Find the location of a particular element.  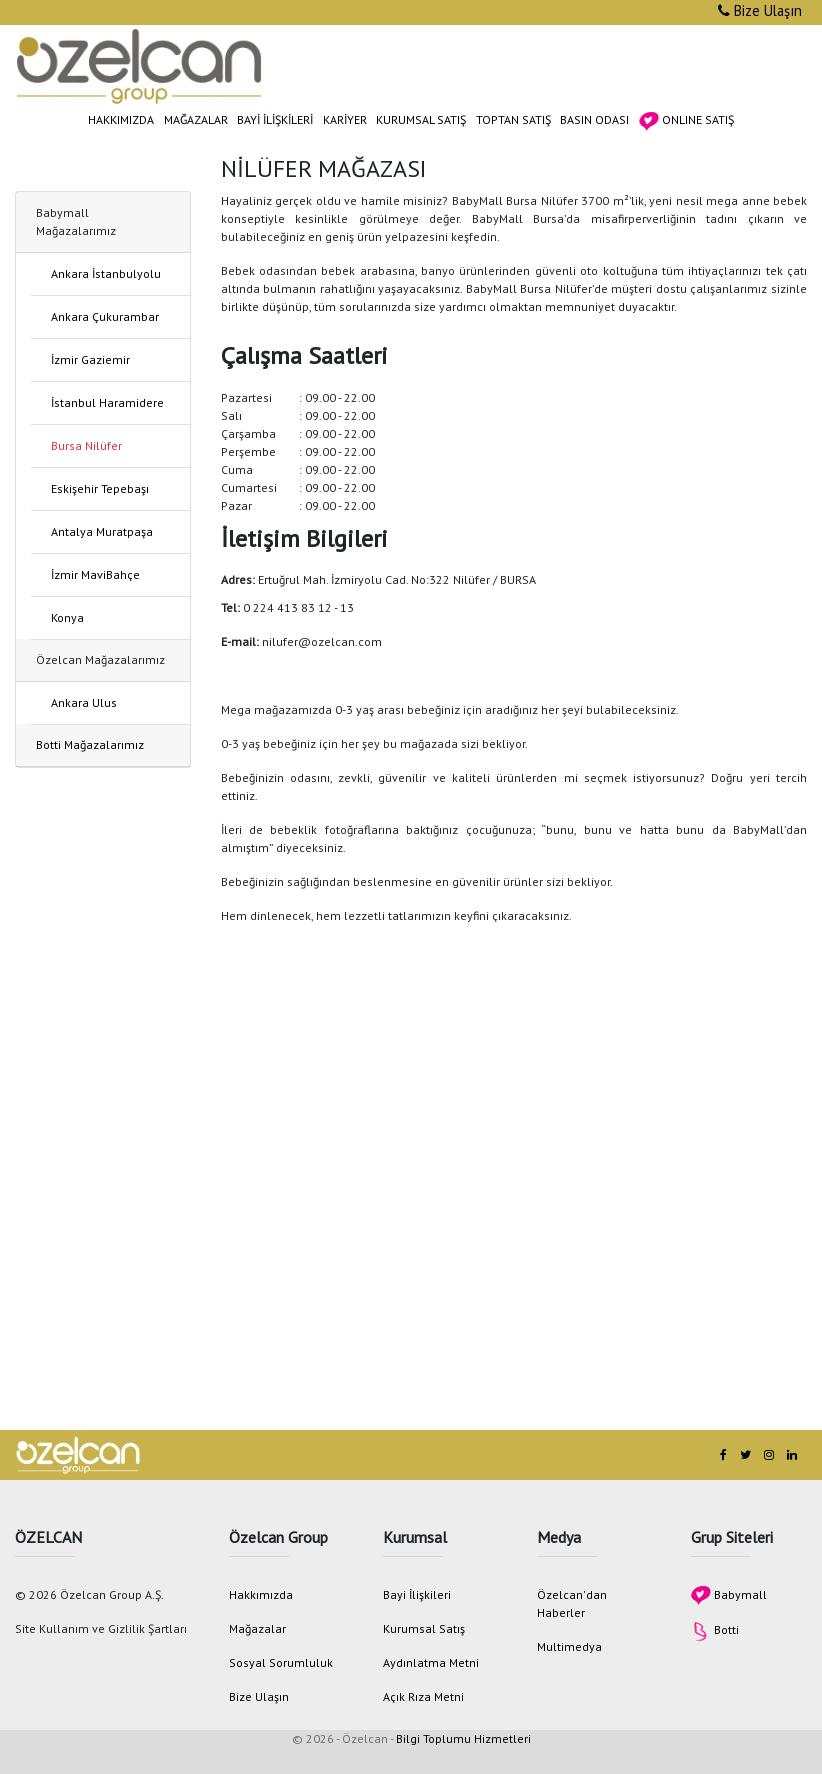

Ankara Çukurambar is located at coordinates (105, 316).